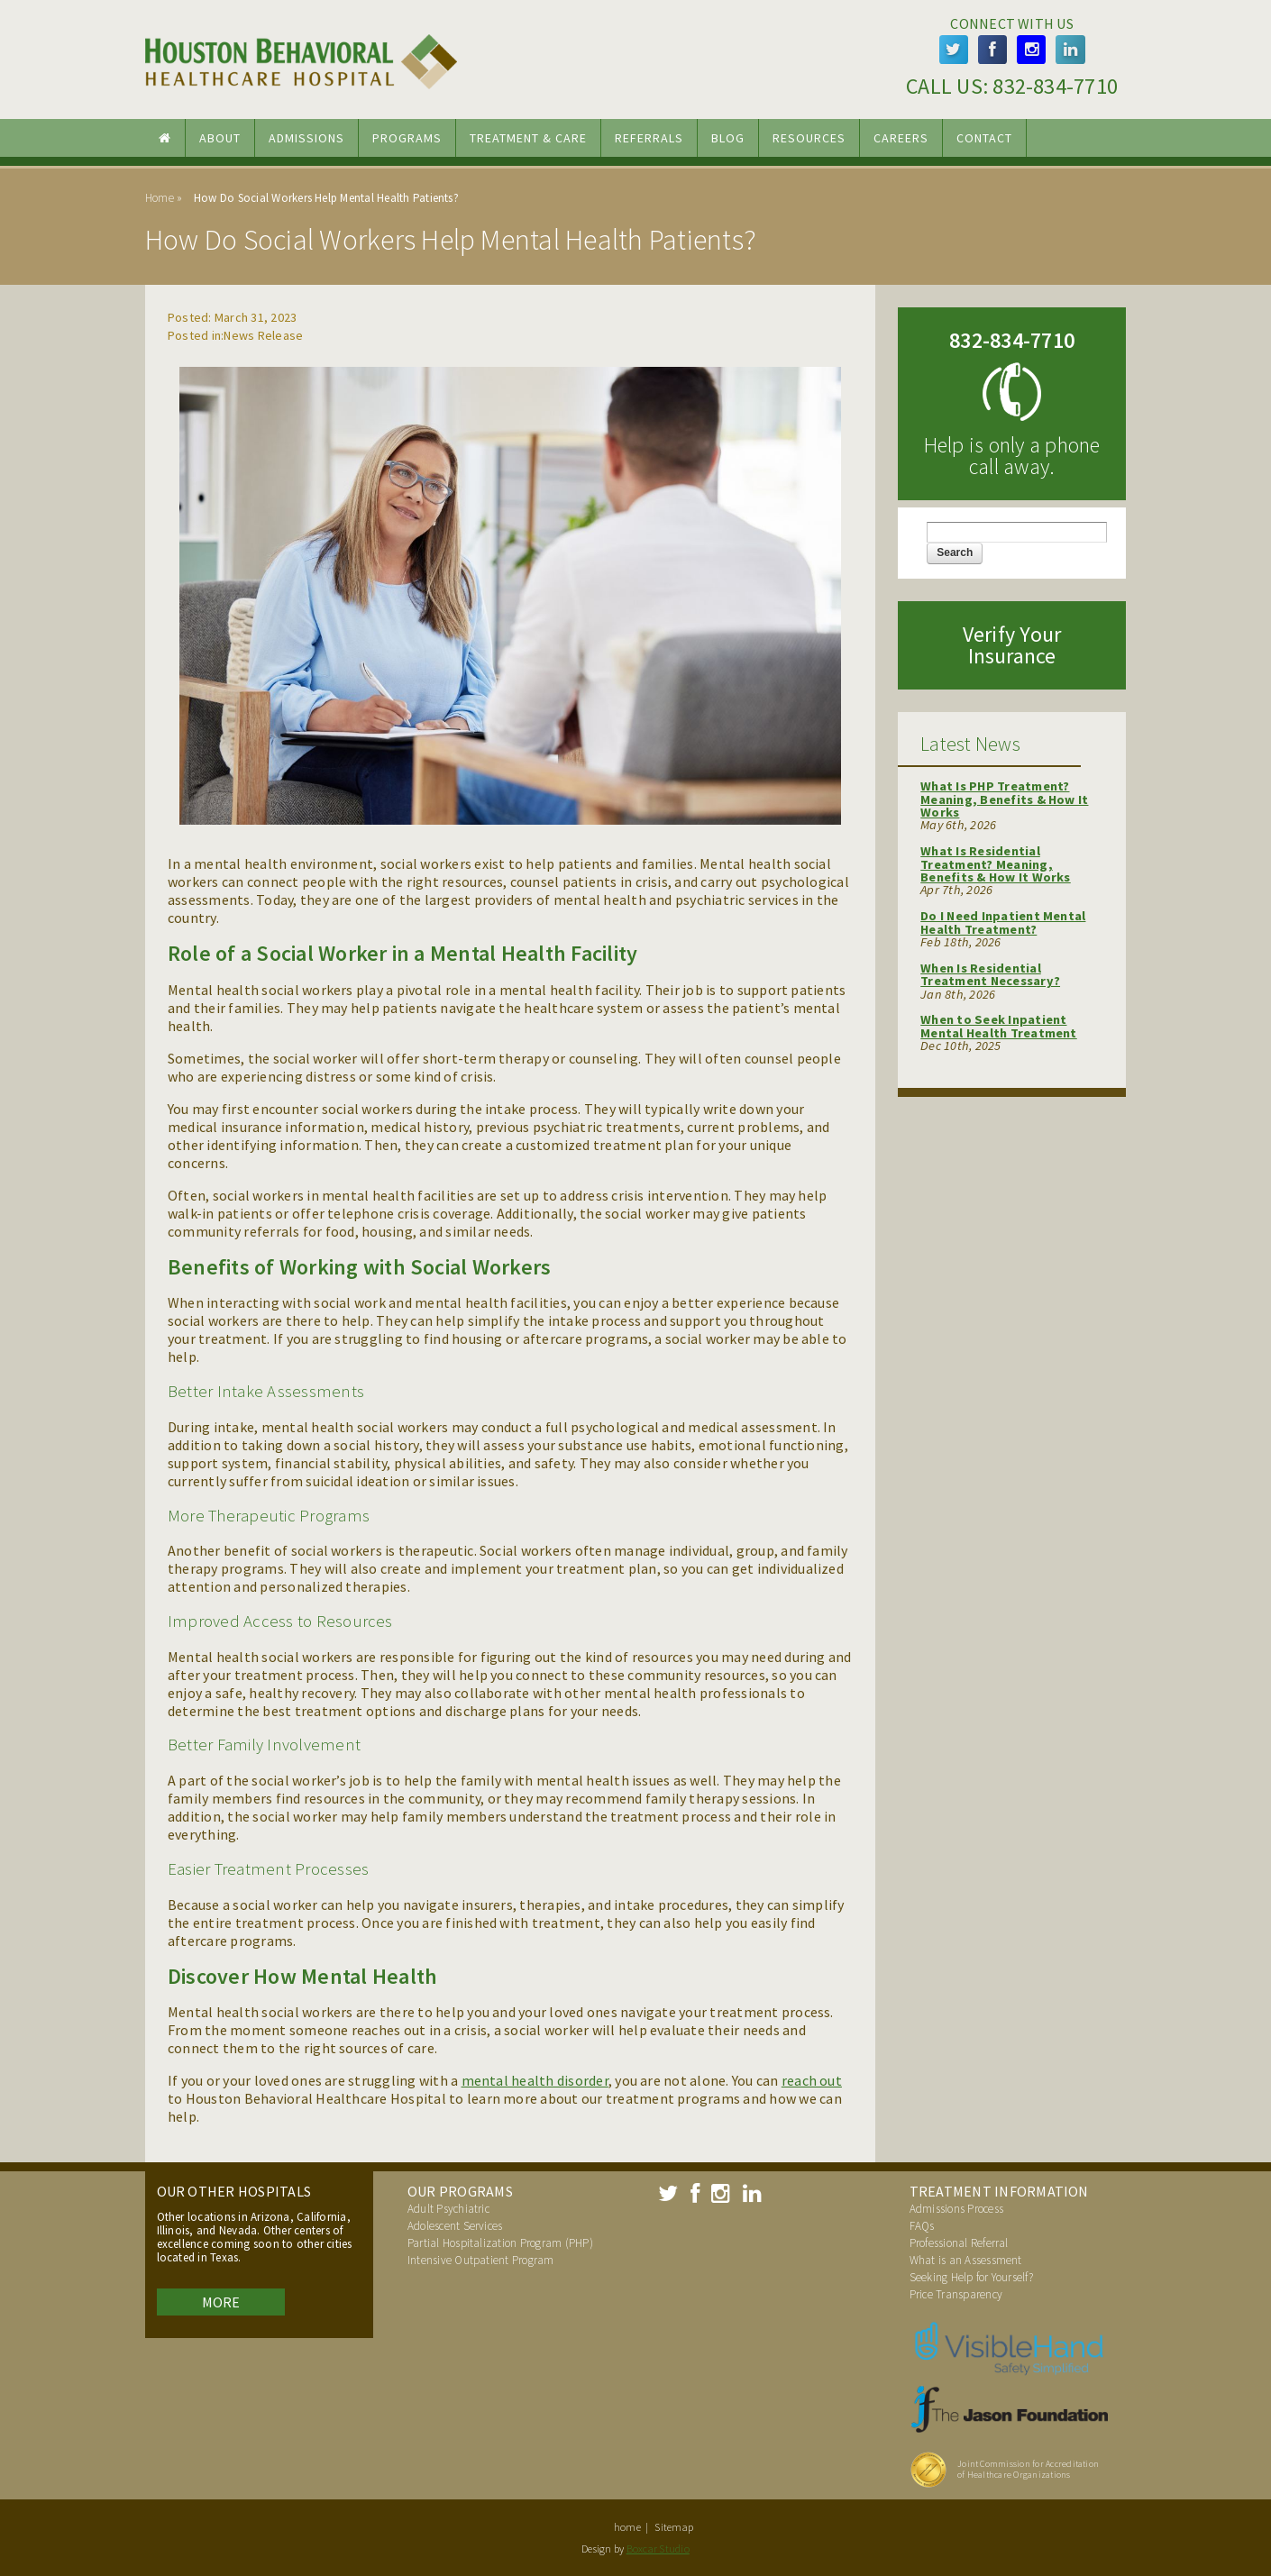  Describe the element at coordinates (995, 864) in the screenshot. I see `What Is Residential Treatment? Meaning, Benefits & How It Works` at that location.